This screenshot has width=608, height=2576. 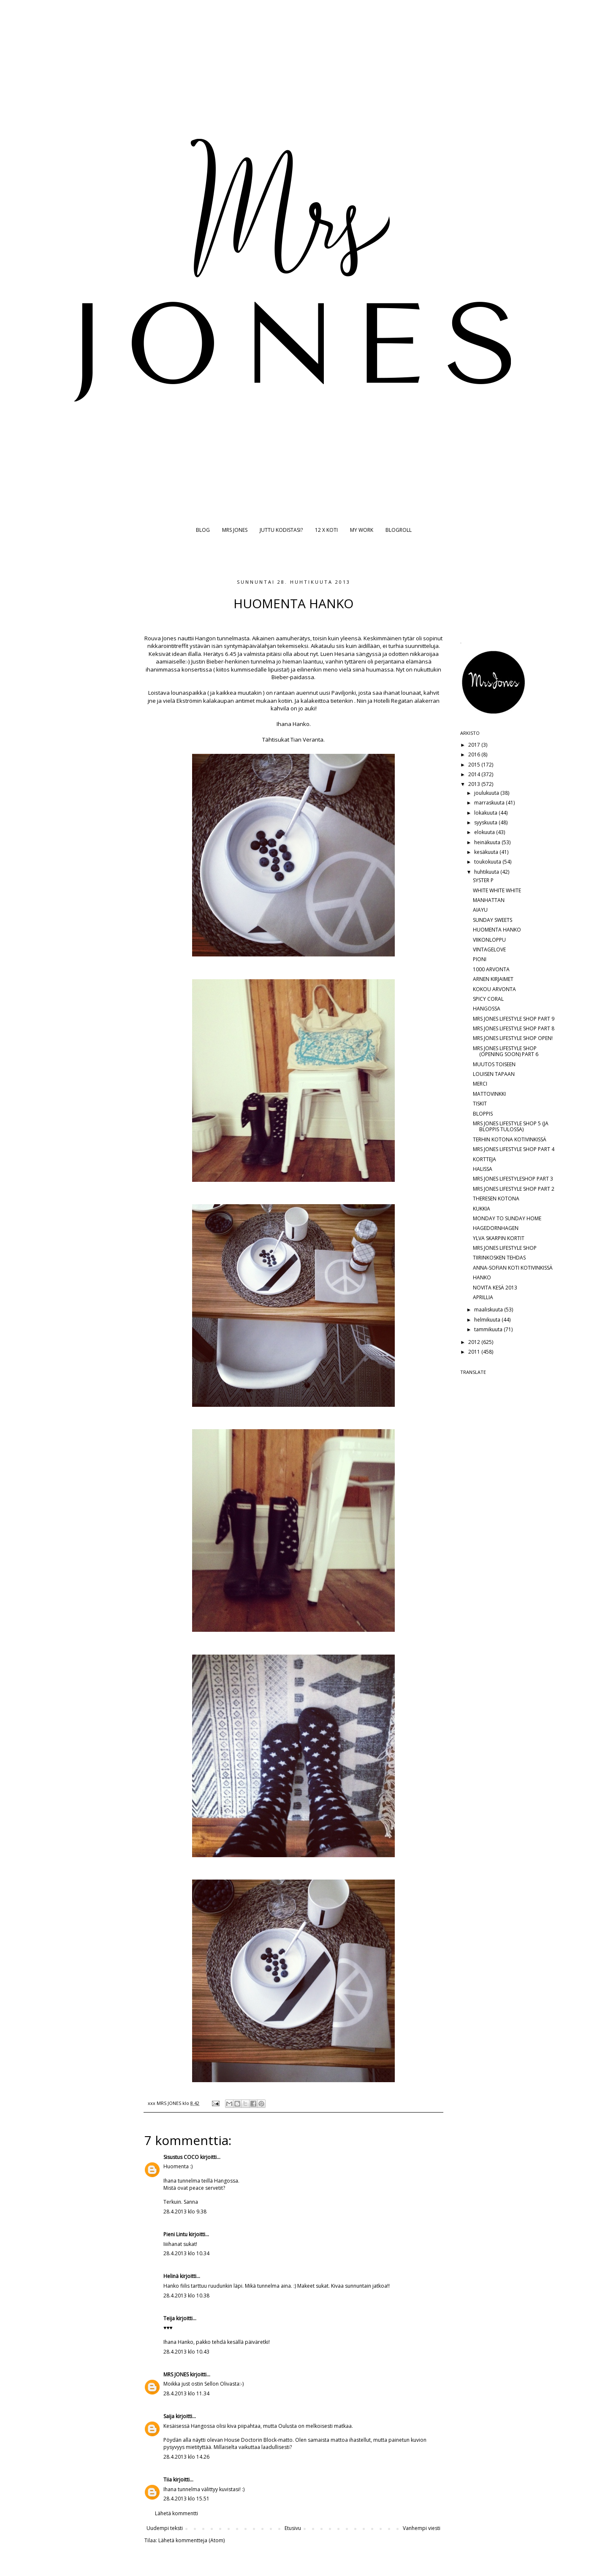 I want to click on HUOMENTA HANKO, so click(x=497, y=929).